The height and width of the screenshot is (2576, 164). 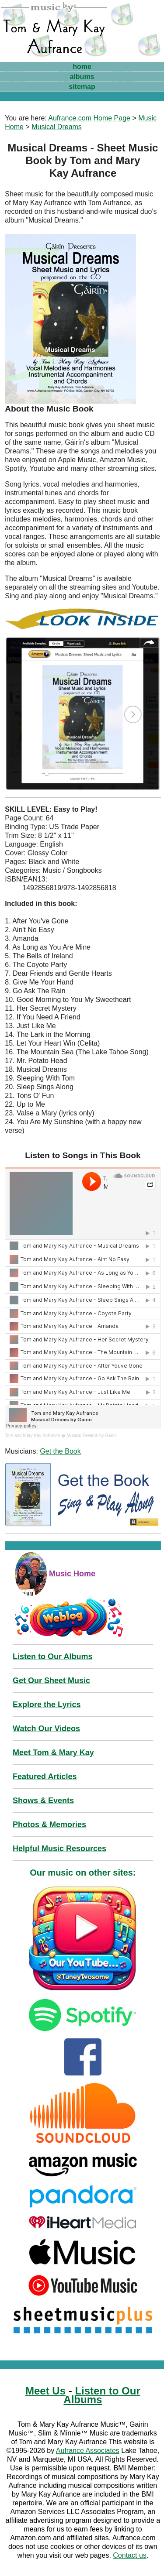 What do you see at coordinates (45, 1776) in the screenshot?
I see `Featured Articles` at bounding box center [45, 1776].